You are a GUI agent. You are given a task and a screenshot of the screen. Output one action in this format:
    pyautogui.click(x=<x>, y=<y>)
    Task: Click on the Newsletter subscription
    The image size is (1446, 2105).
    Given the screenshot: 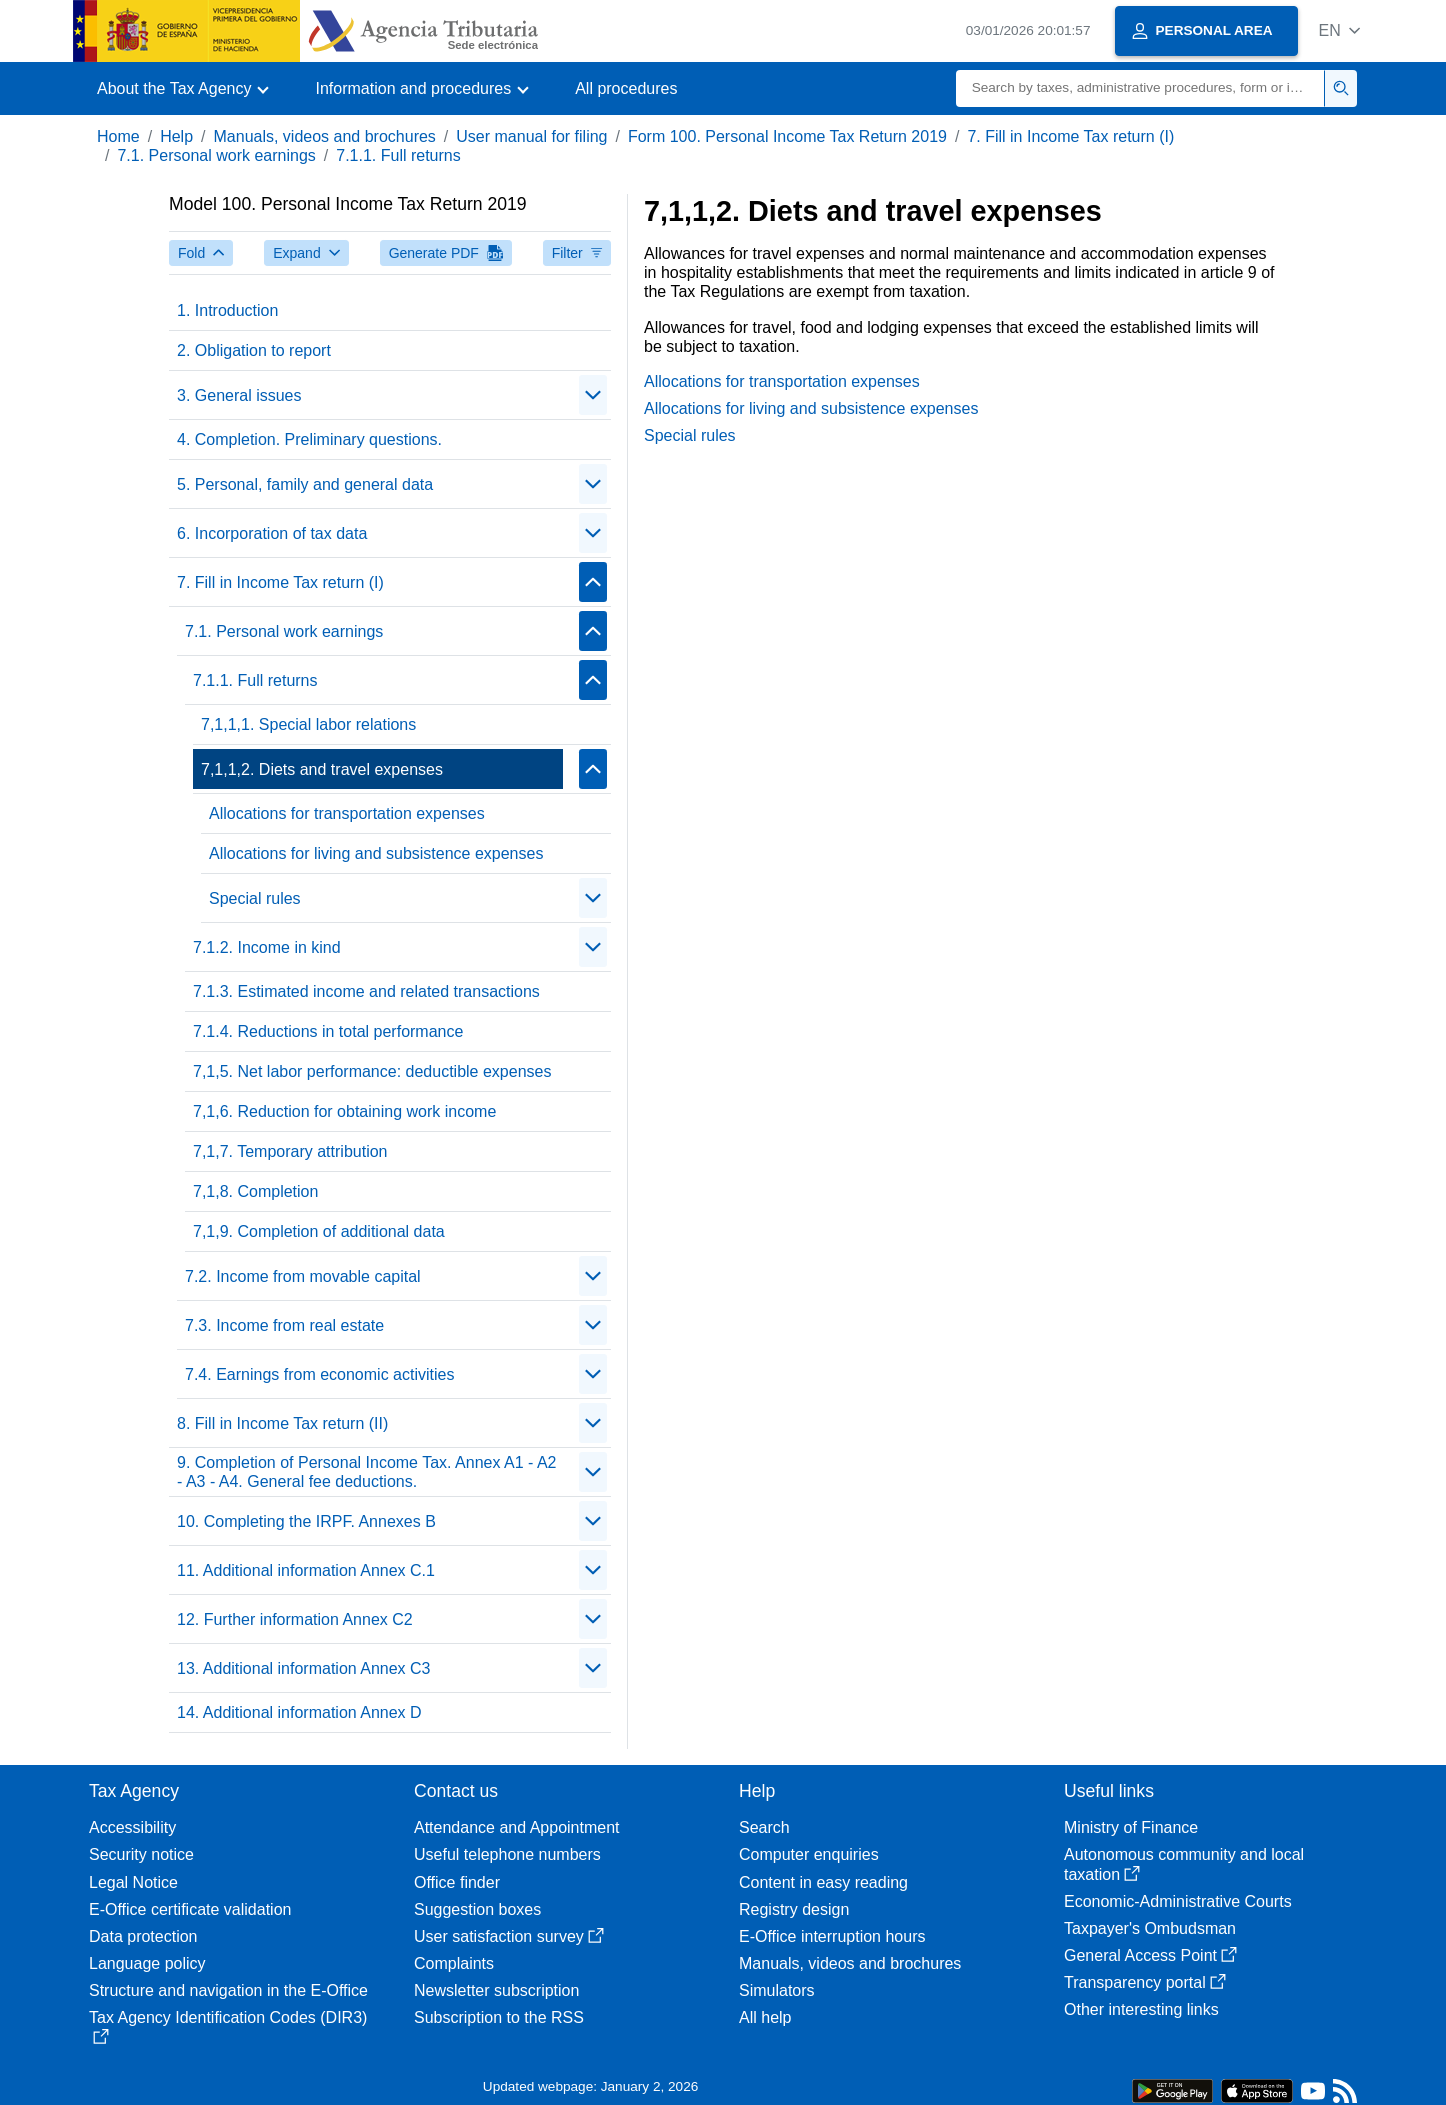 What is the action you would take?
    pyautogui.click(x=496, y=1990)
    